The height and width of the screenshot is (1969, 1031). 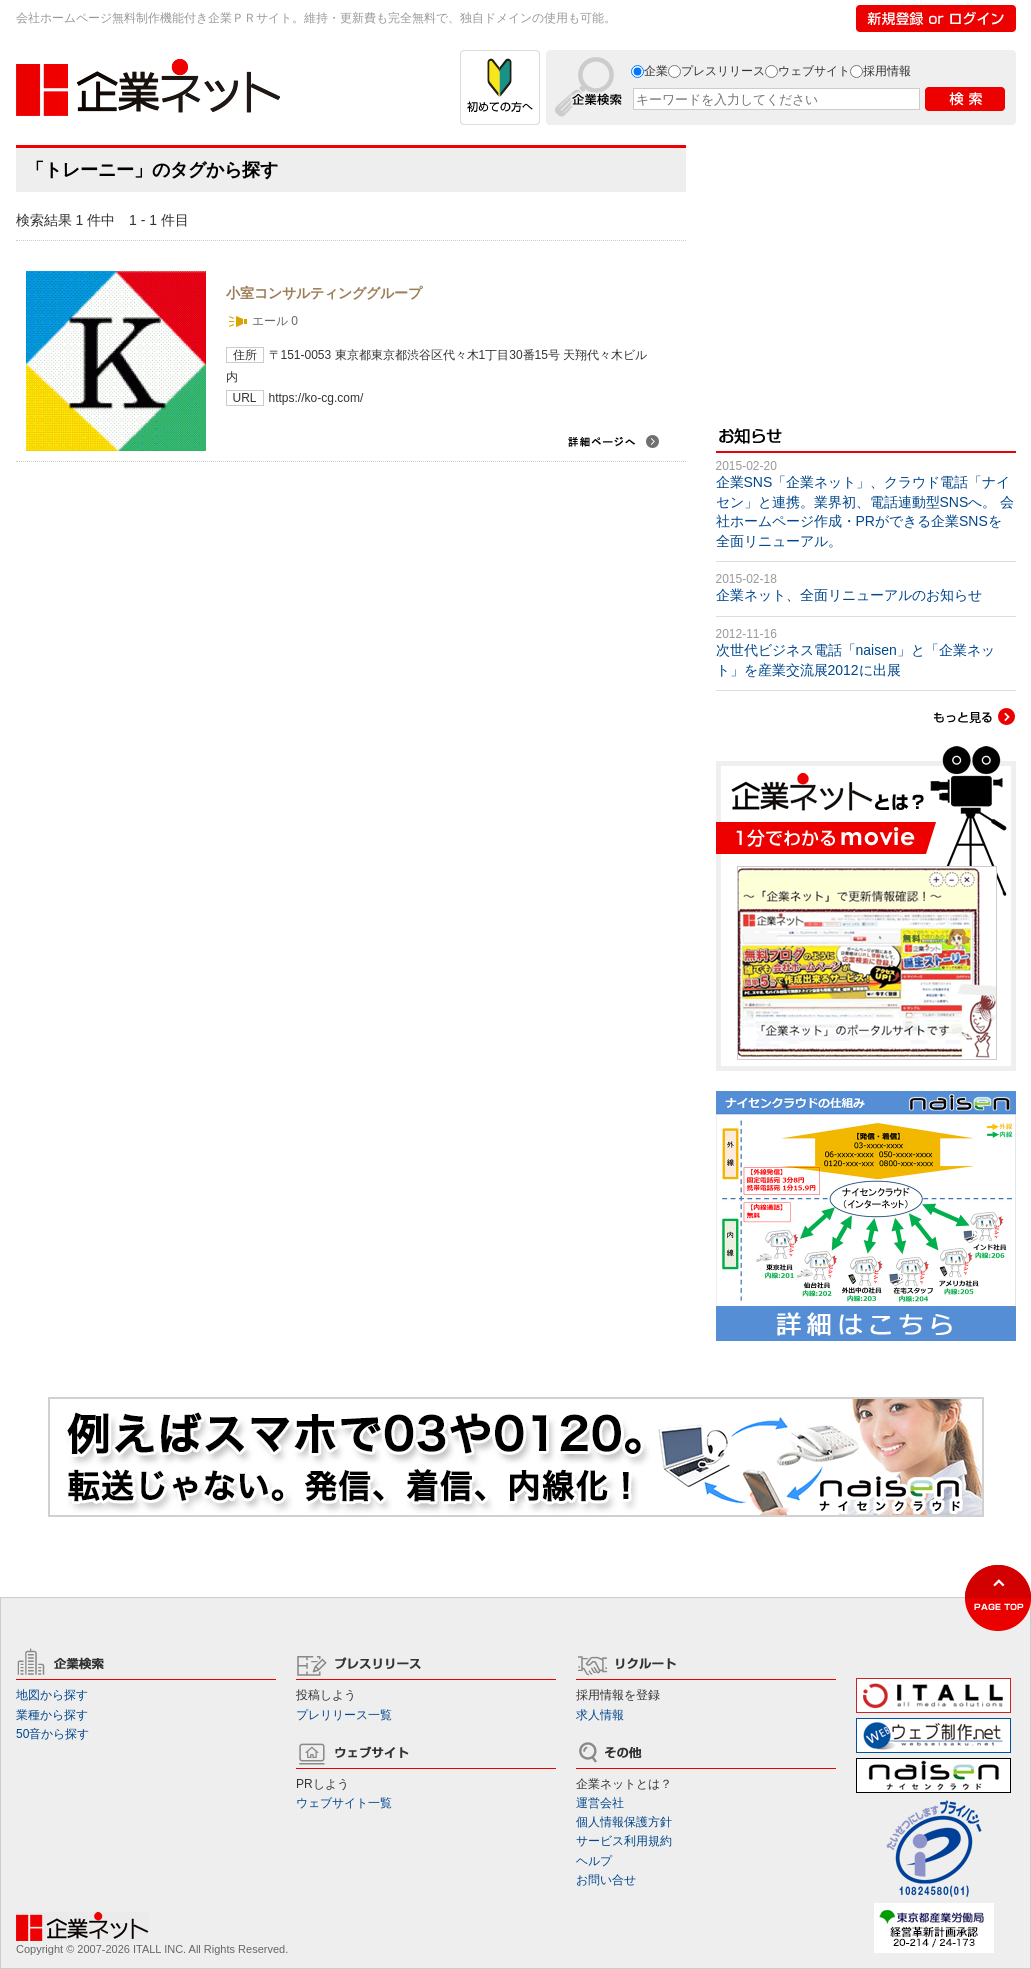 I want to click on 企業, so click(x=656, y=71).